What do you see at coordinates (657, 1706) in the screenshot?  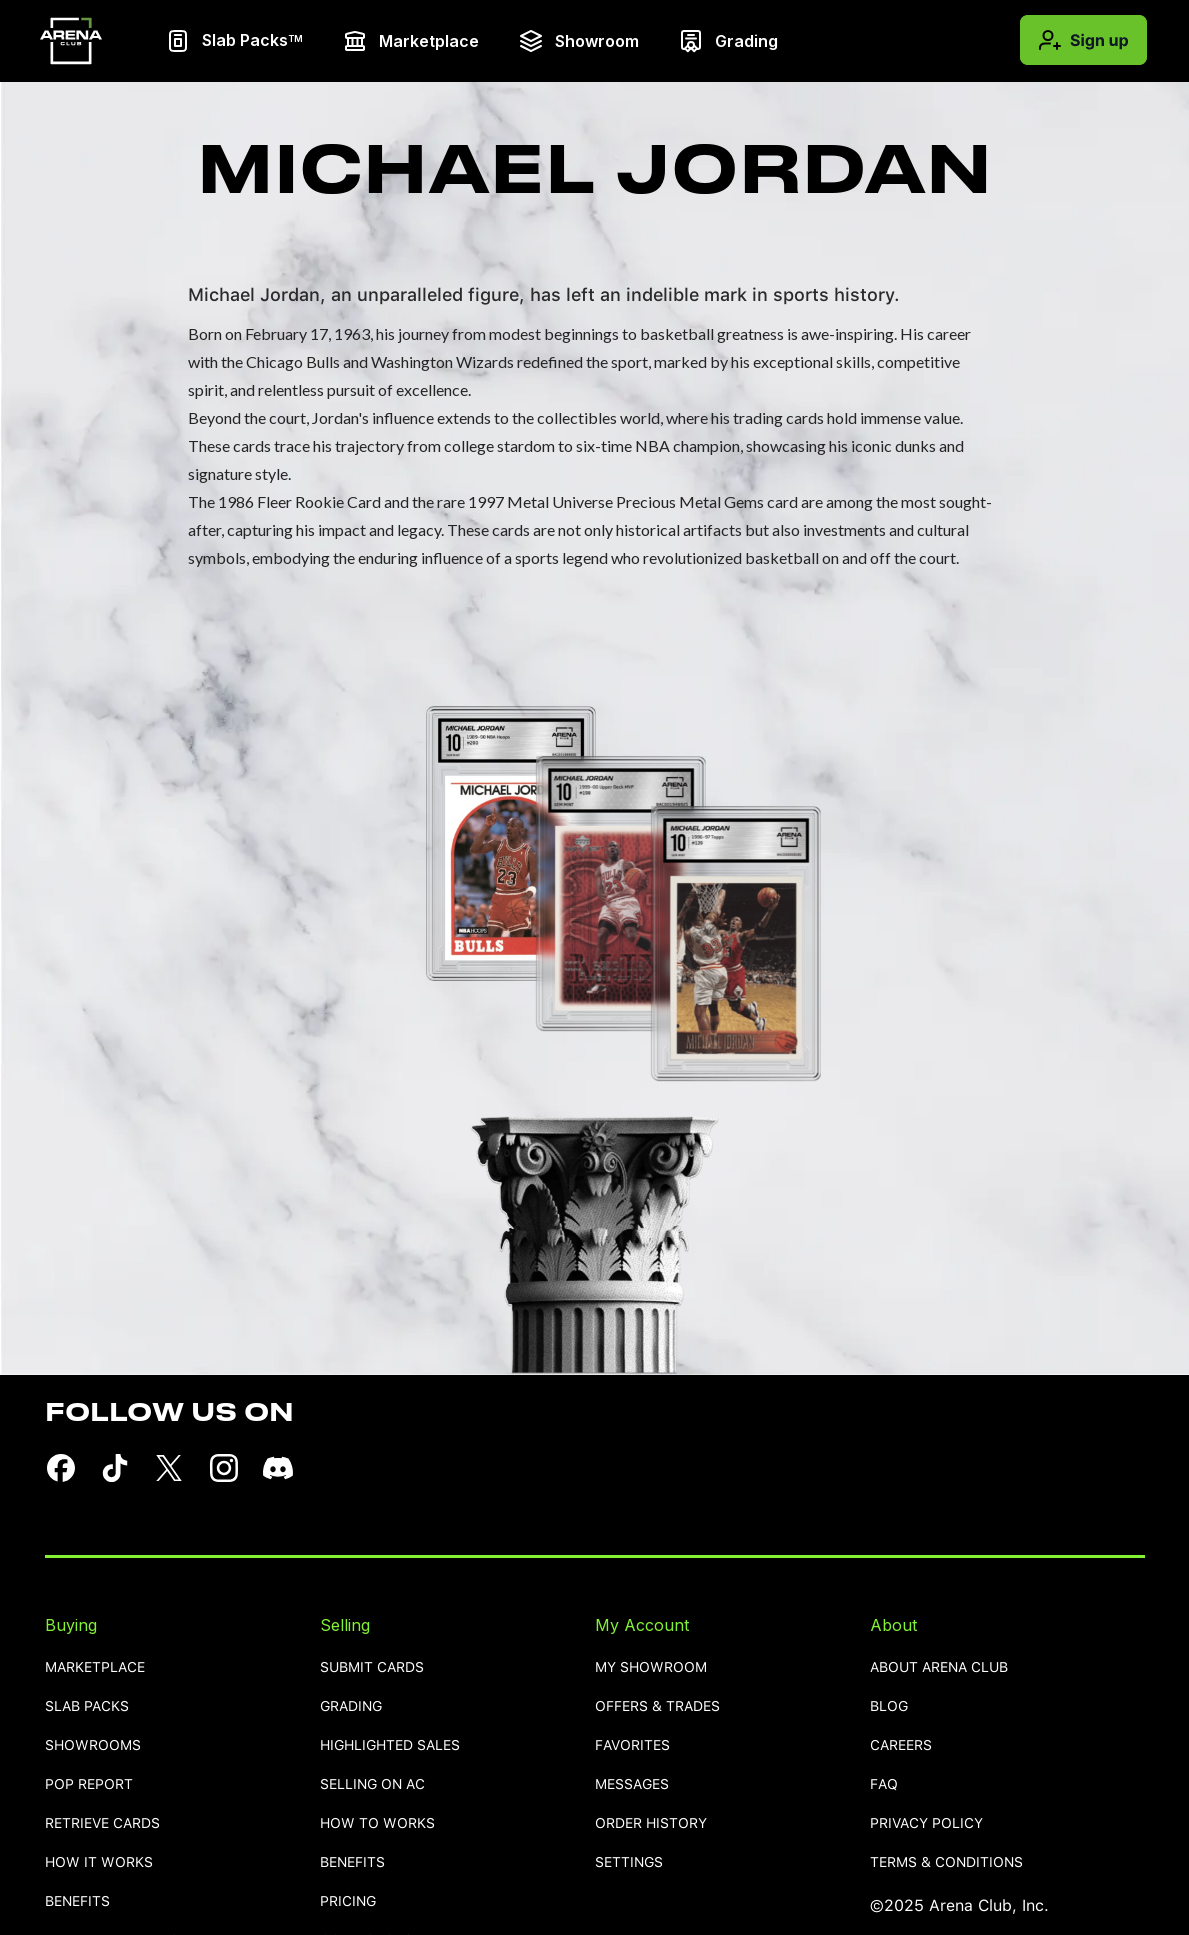 I see `OFFERS & TRADES` at bounding box center [657, 1706].